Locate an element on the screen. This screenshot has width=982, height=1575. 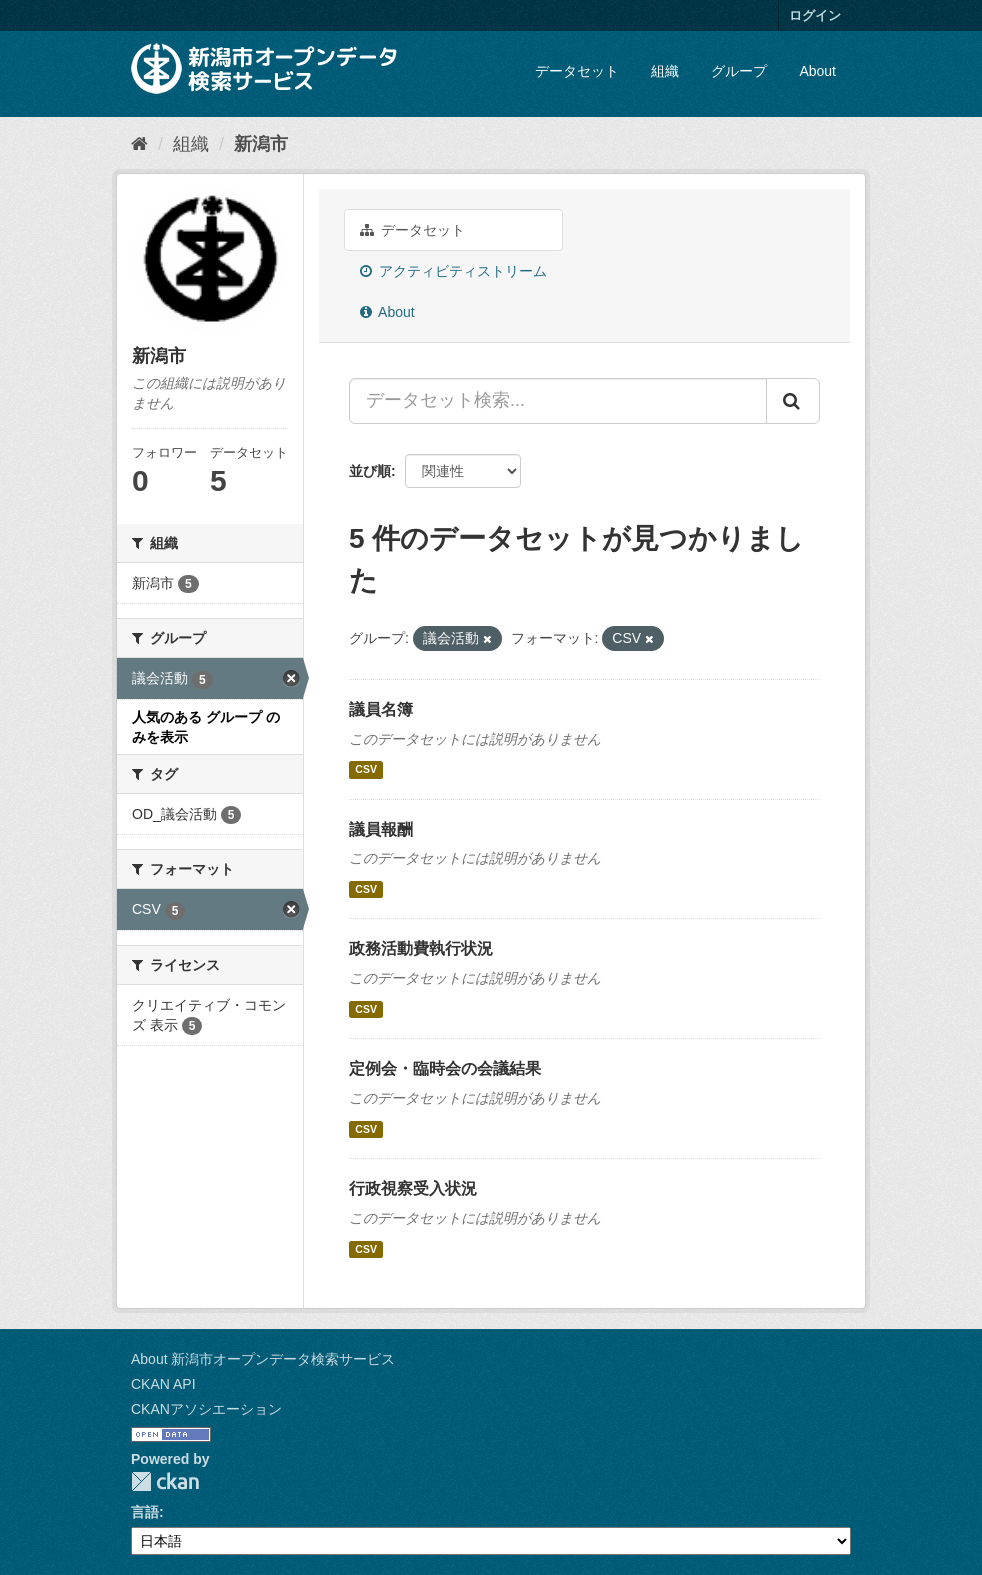
CKAN is located at coordinates (165, 1481).